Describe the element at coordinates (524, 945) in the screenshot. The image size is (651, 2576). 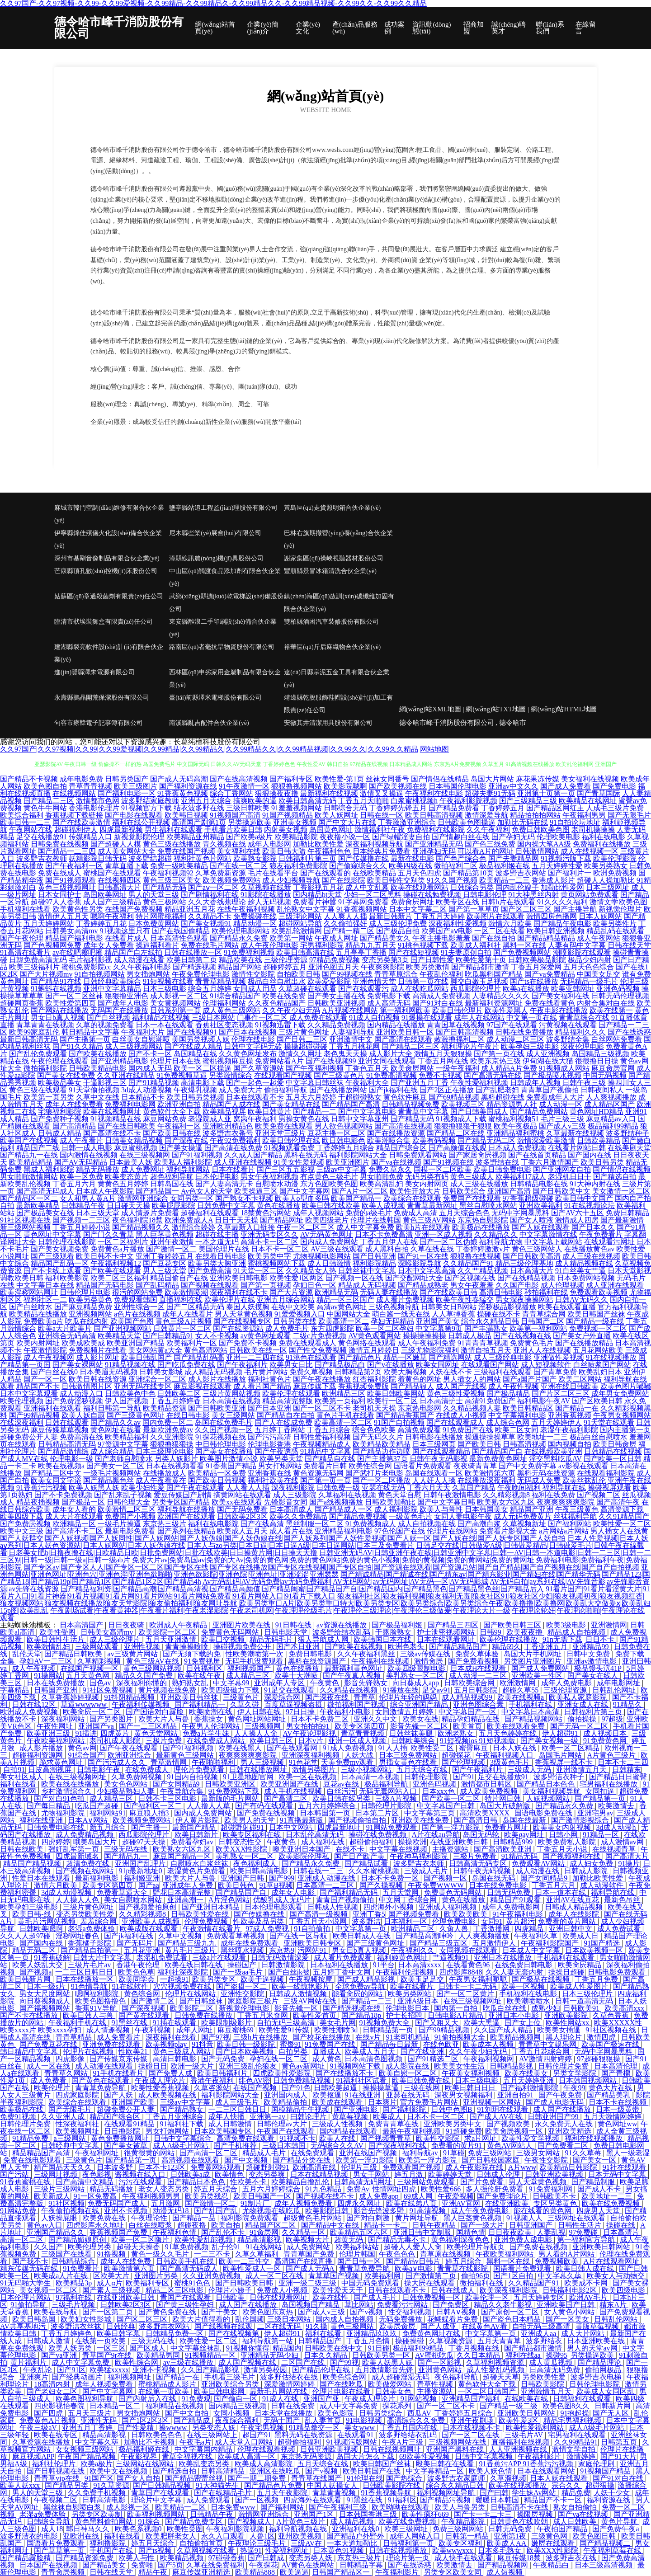
I see `黑料一区在线` at that location.